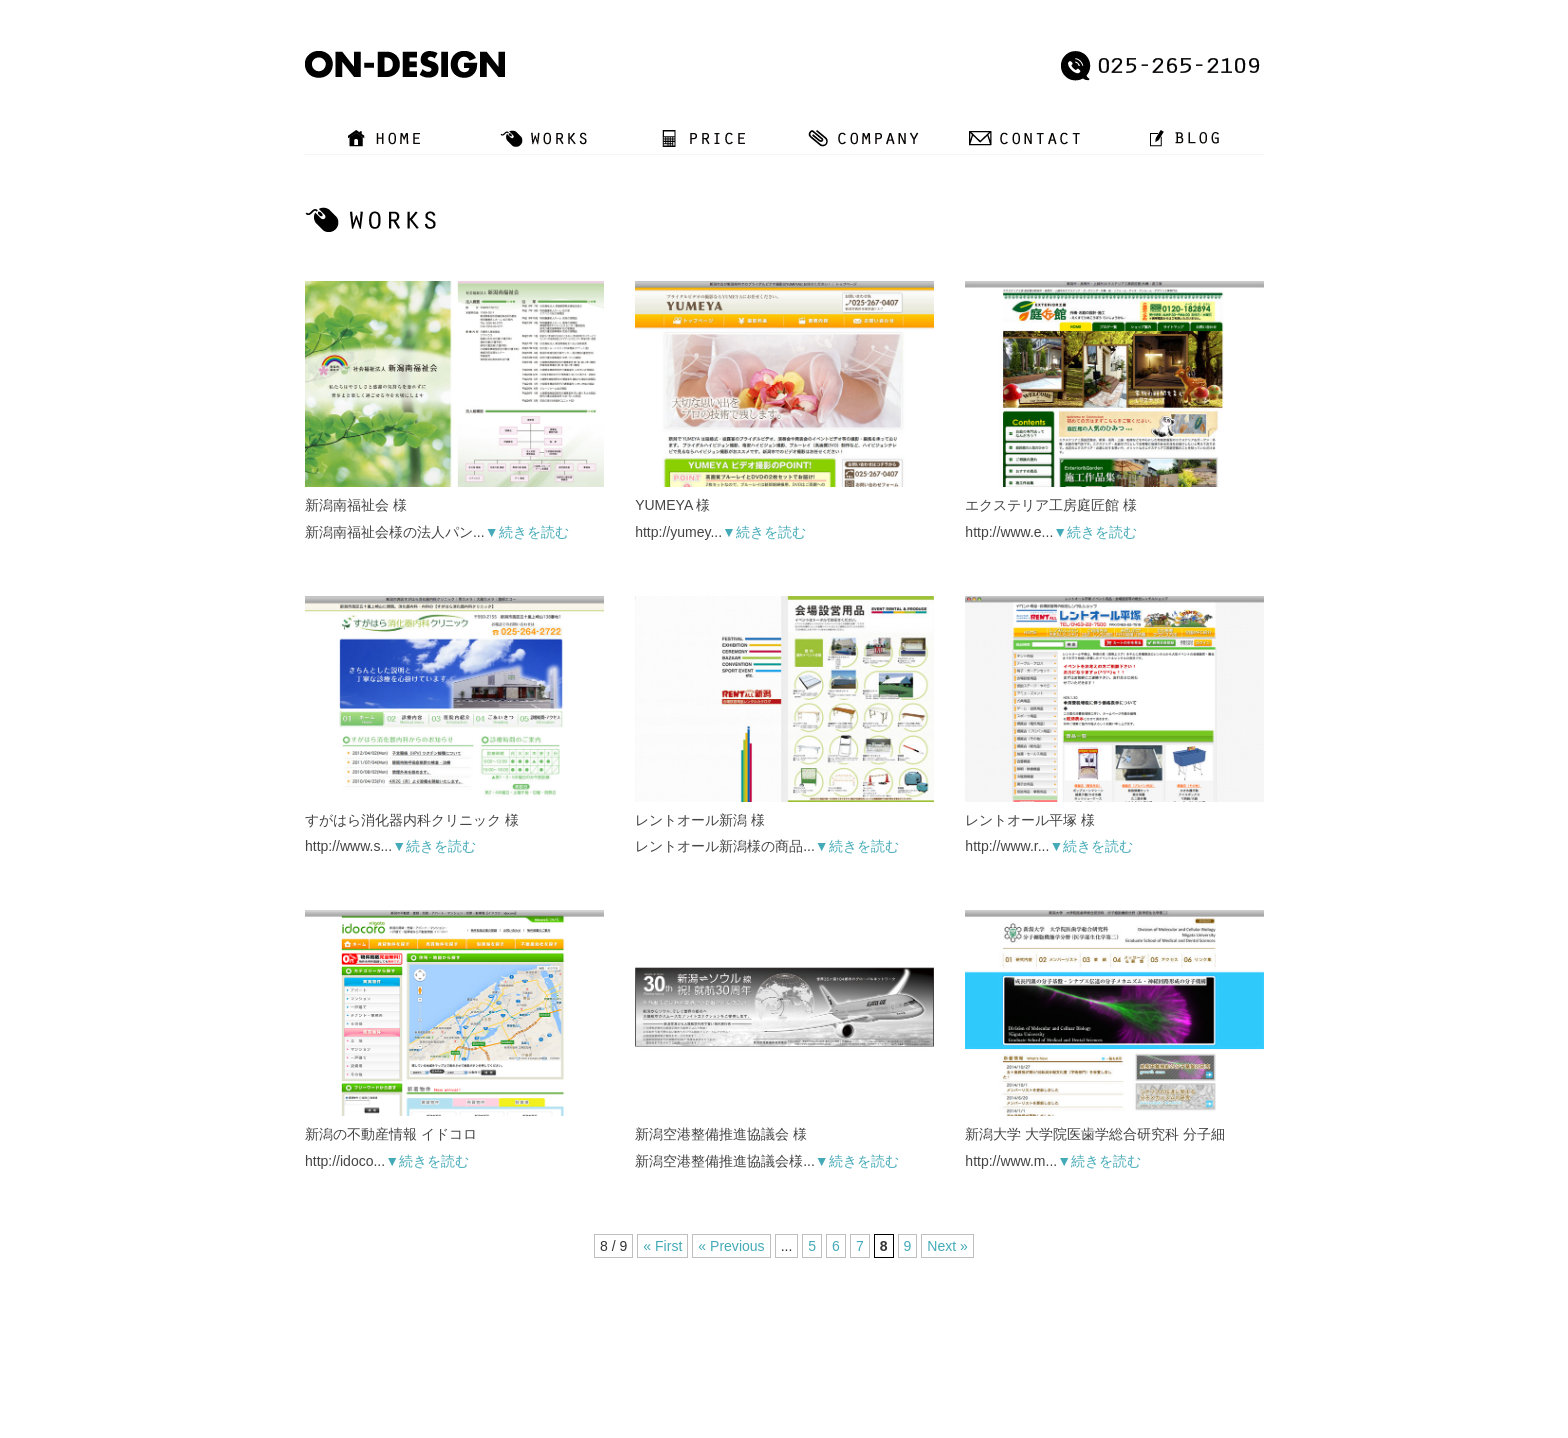  I want to click on レントオール平塚 様, so click(1030, 819).